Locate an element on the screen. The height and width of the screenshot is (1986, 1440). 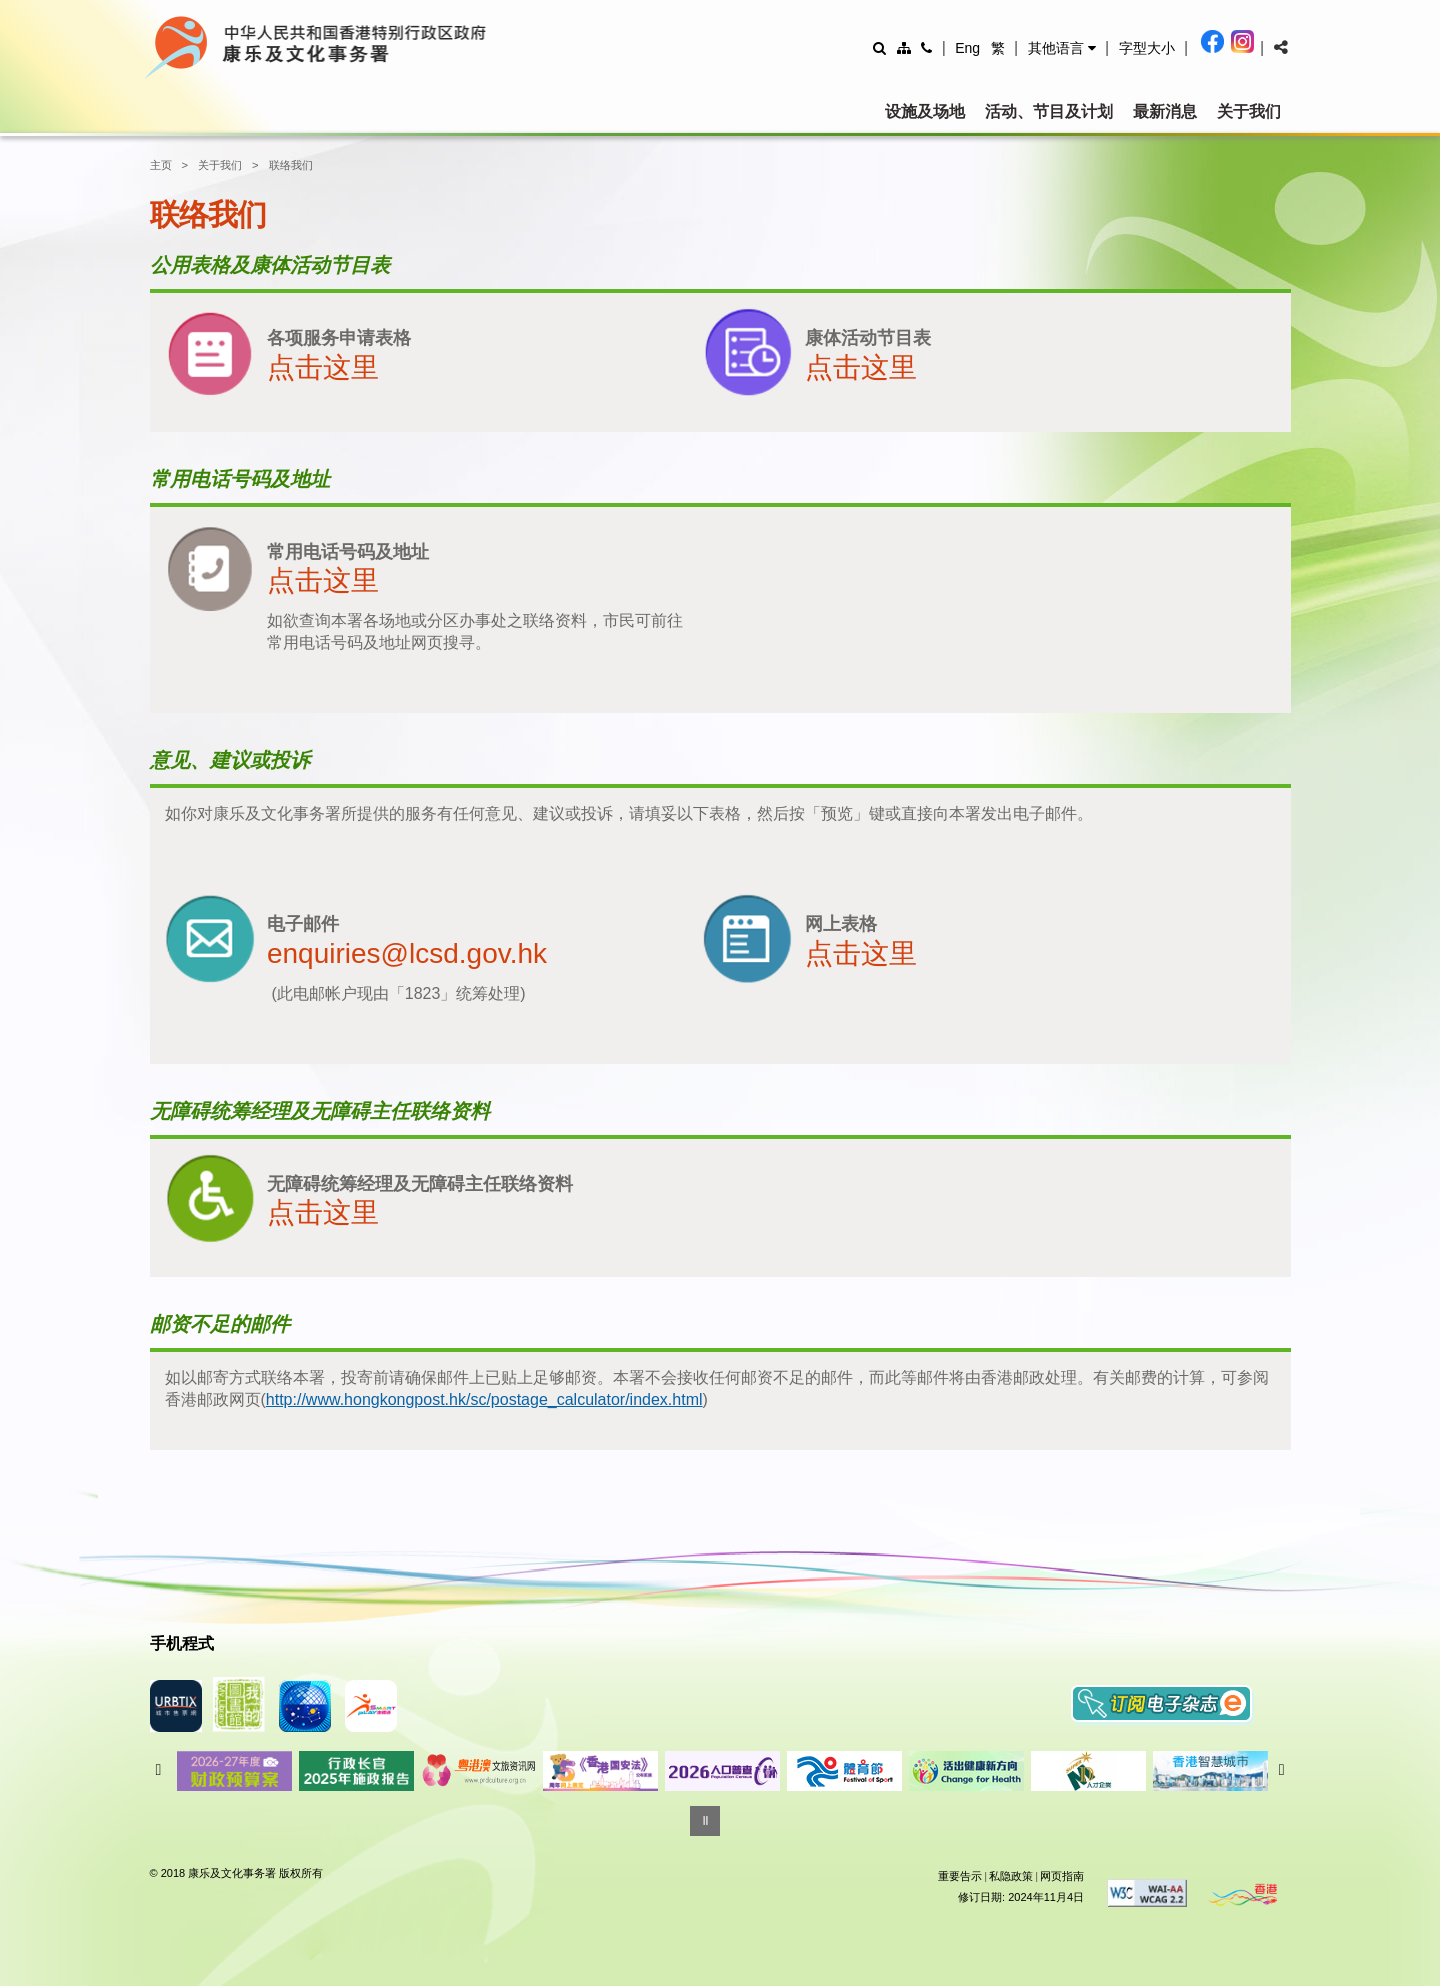
enquiries@lcsd.gov.hk is located at coordinates (407, 953).